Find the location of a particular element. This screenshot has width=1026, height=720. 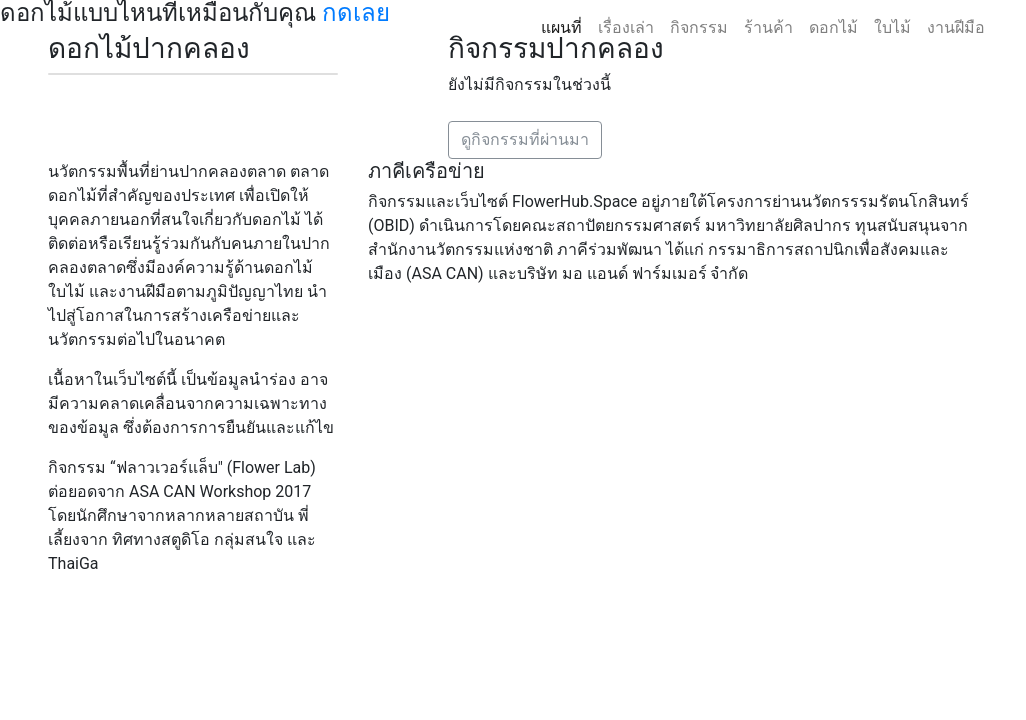

เรื่องเล่า is located at coordinates (626, 27).